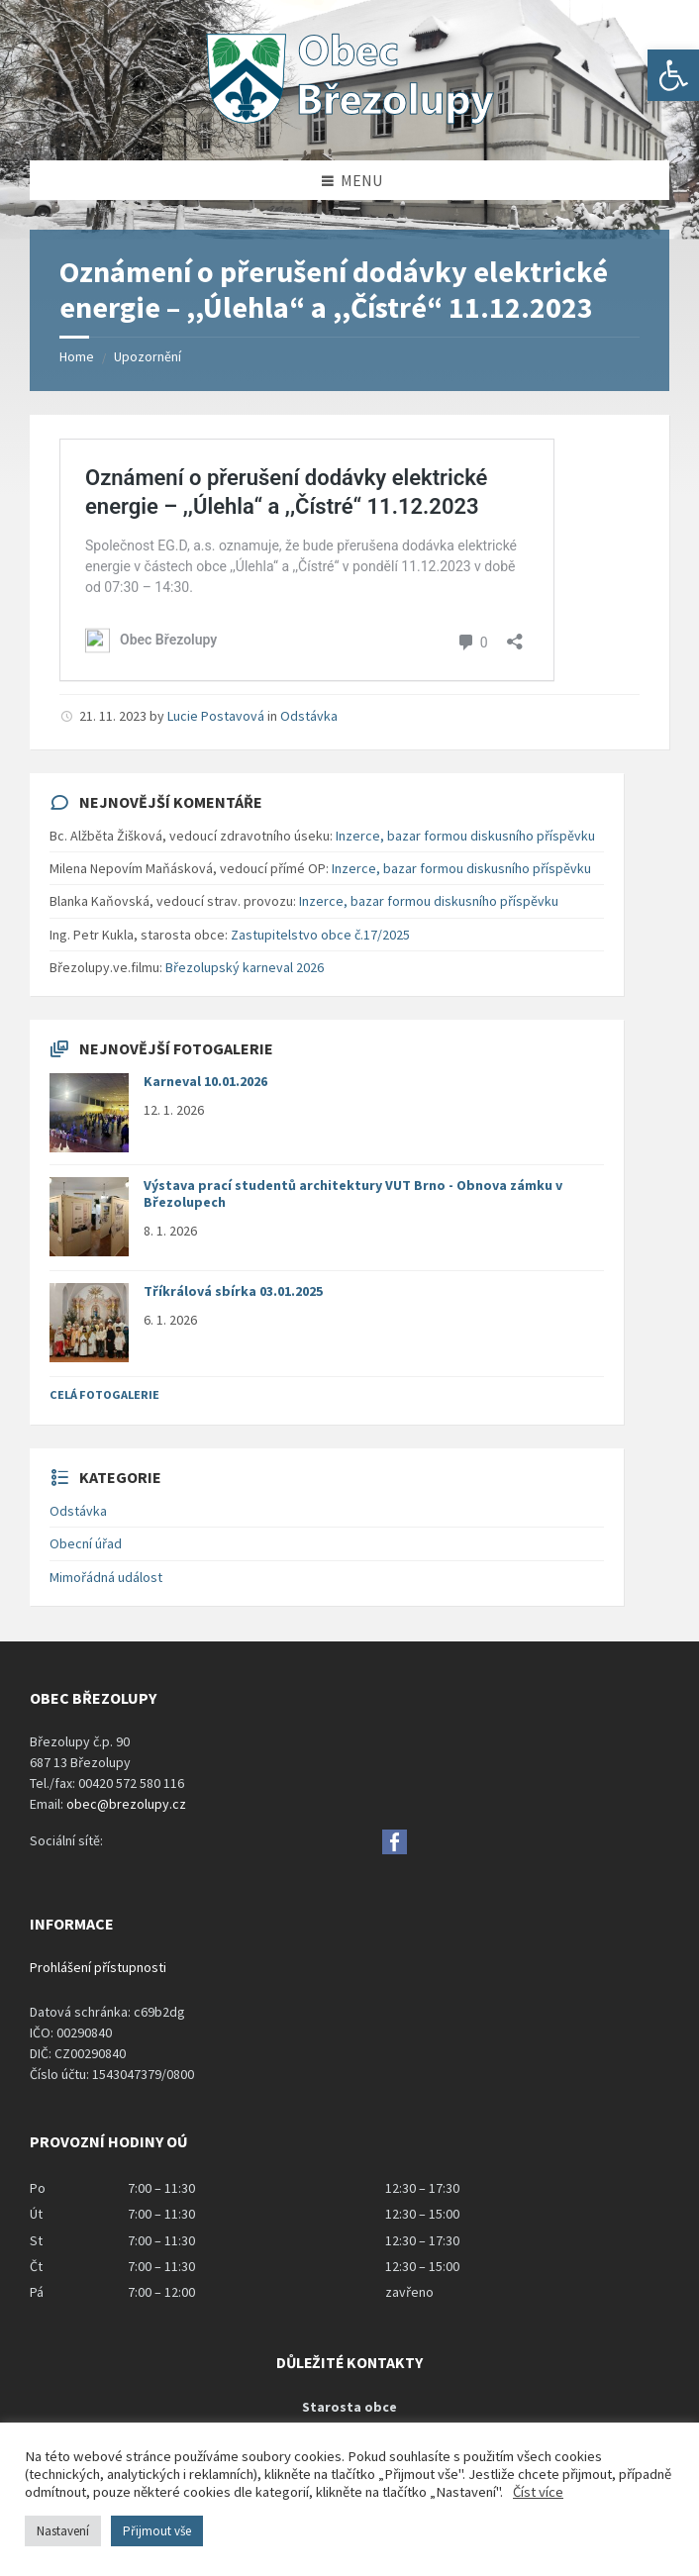 The width and height of the screenshot is (699, 2576). I want to click on Březolupský karneval 2026, so click(244, 967).